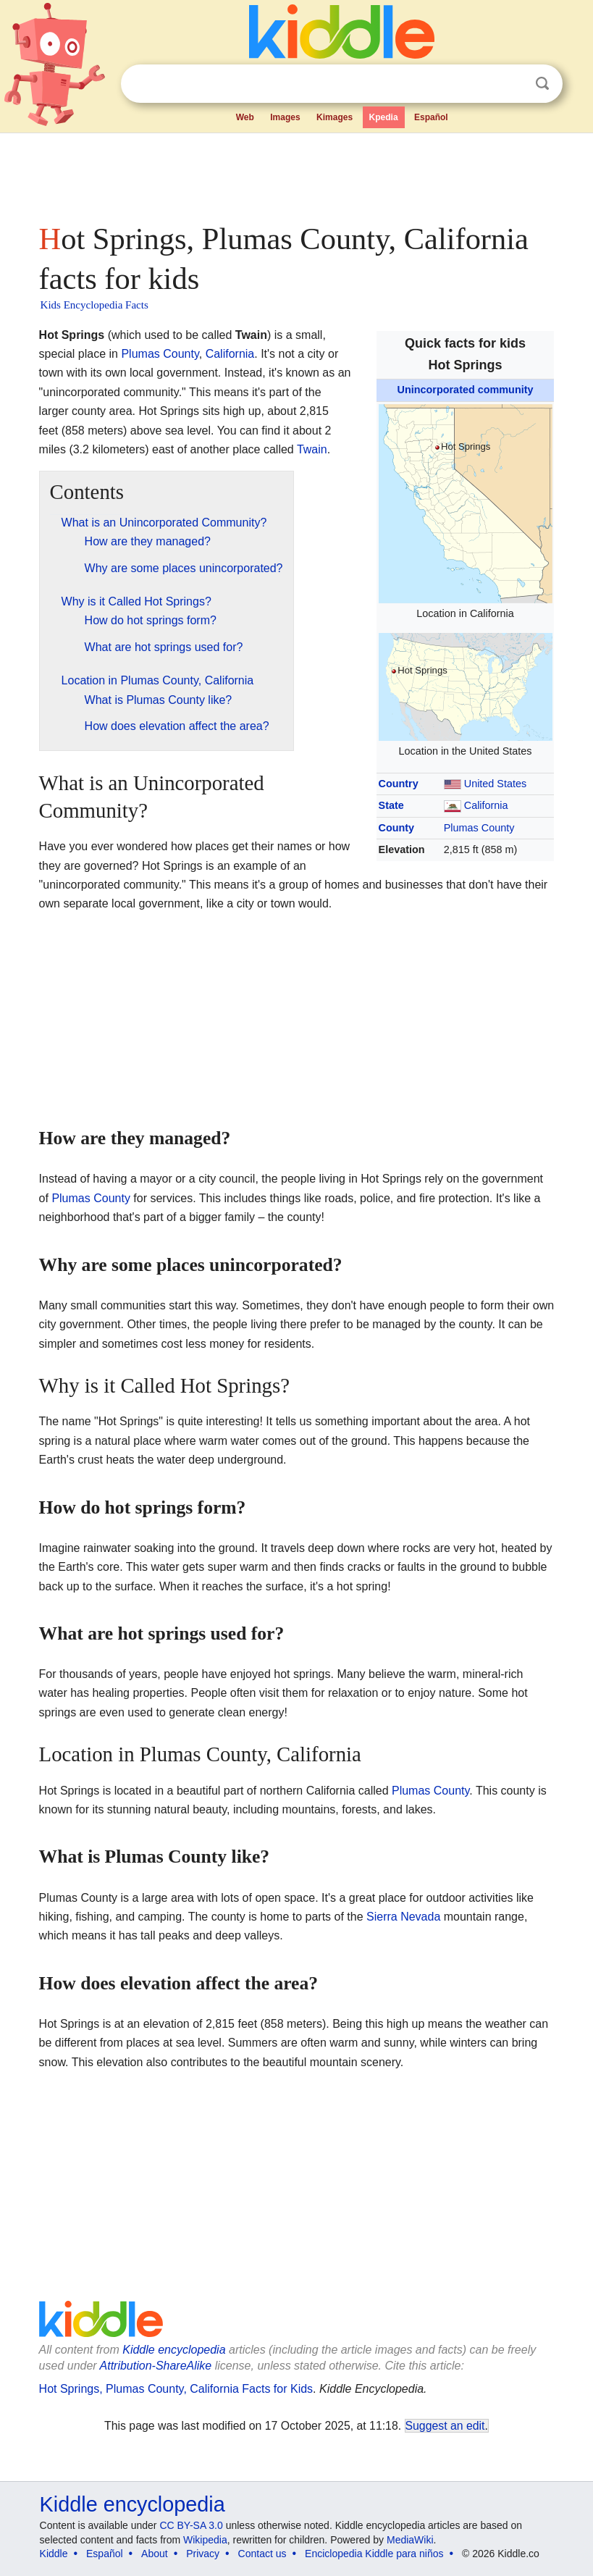 Image resolution: width=593 pixels, height=2576 pixels. I want to click on Web, so click(245, 117).